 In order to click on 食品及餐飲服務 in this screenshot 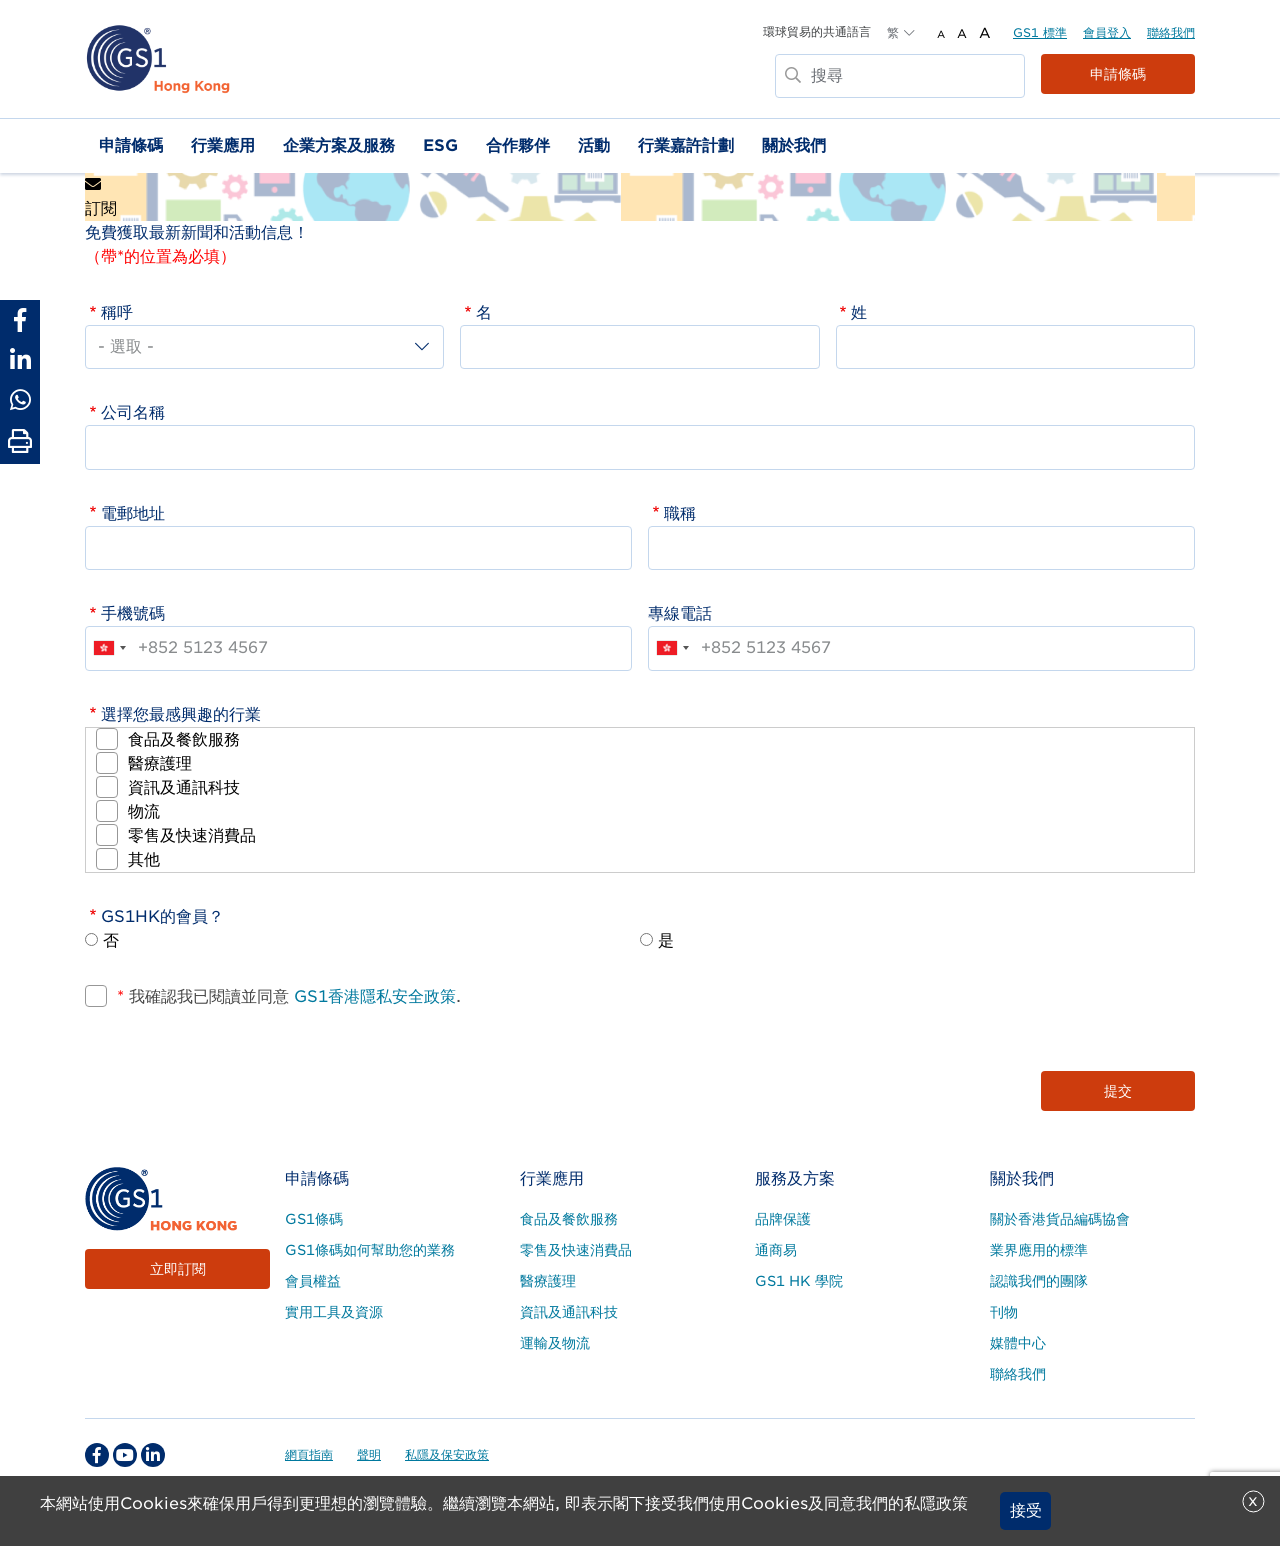, I will do `click(184, 739)`.